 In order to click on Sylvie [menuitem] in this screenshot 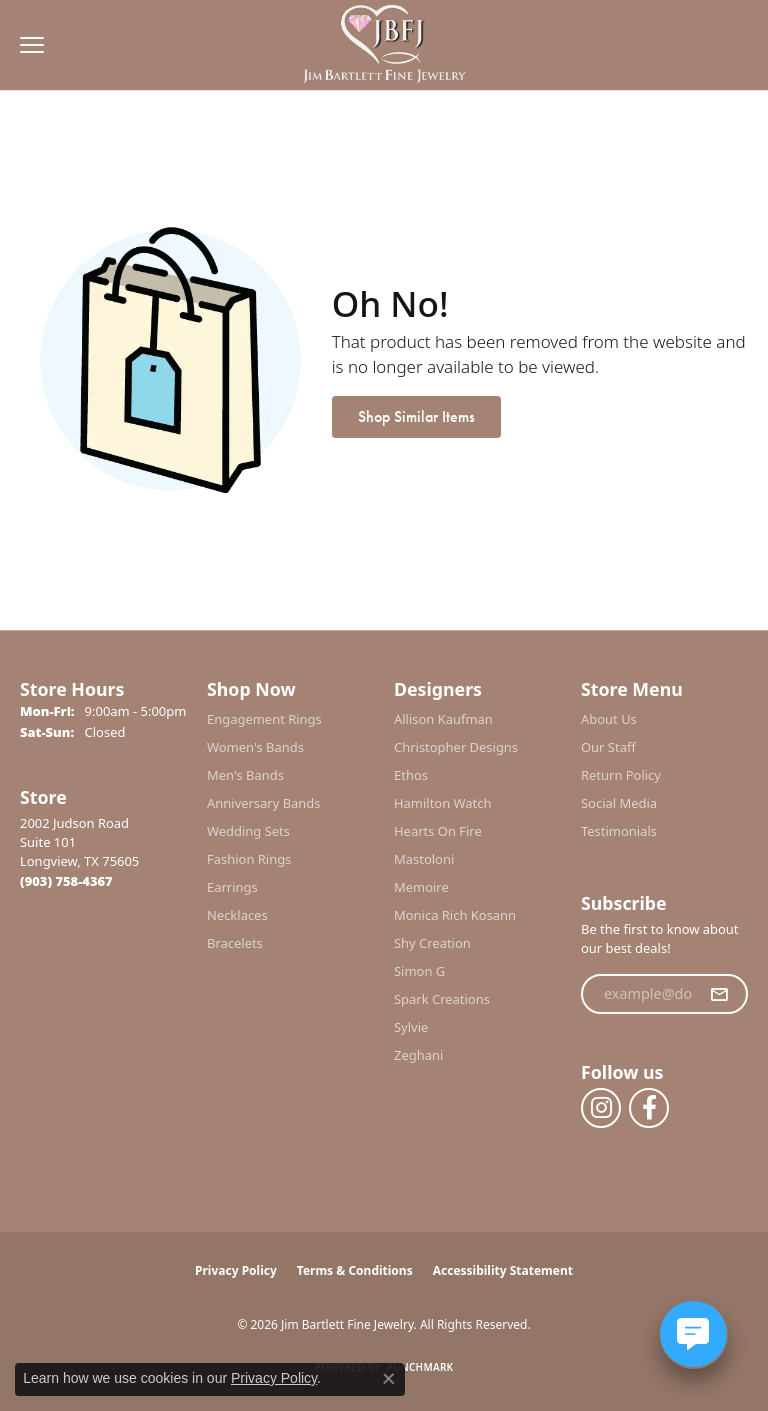, I will do `click(411, 1027)`.